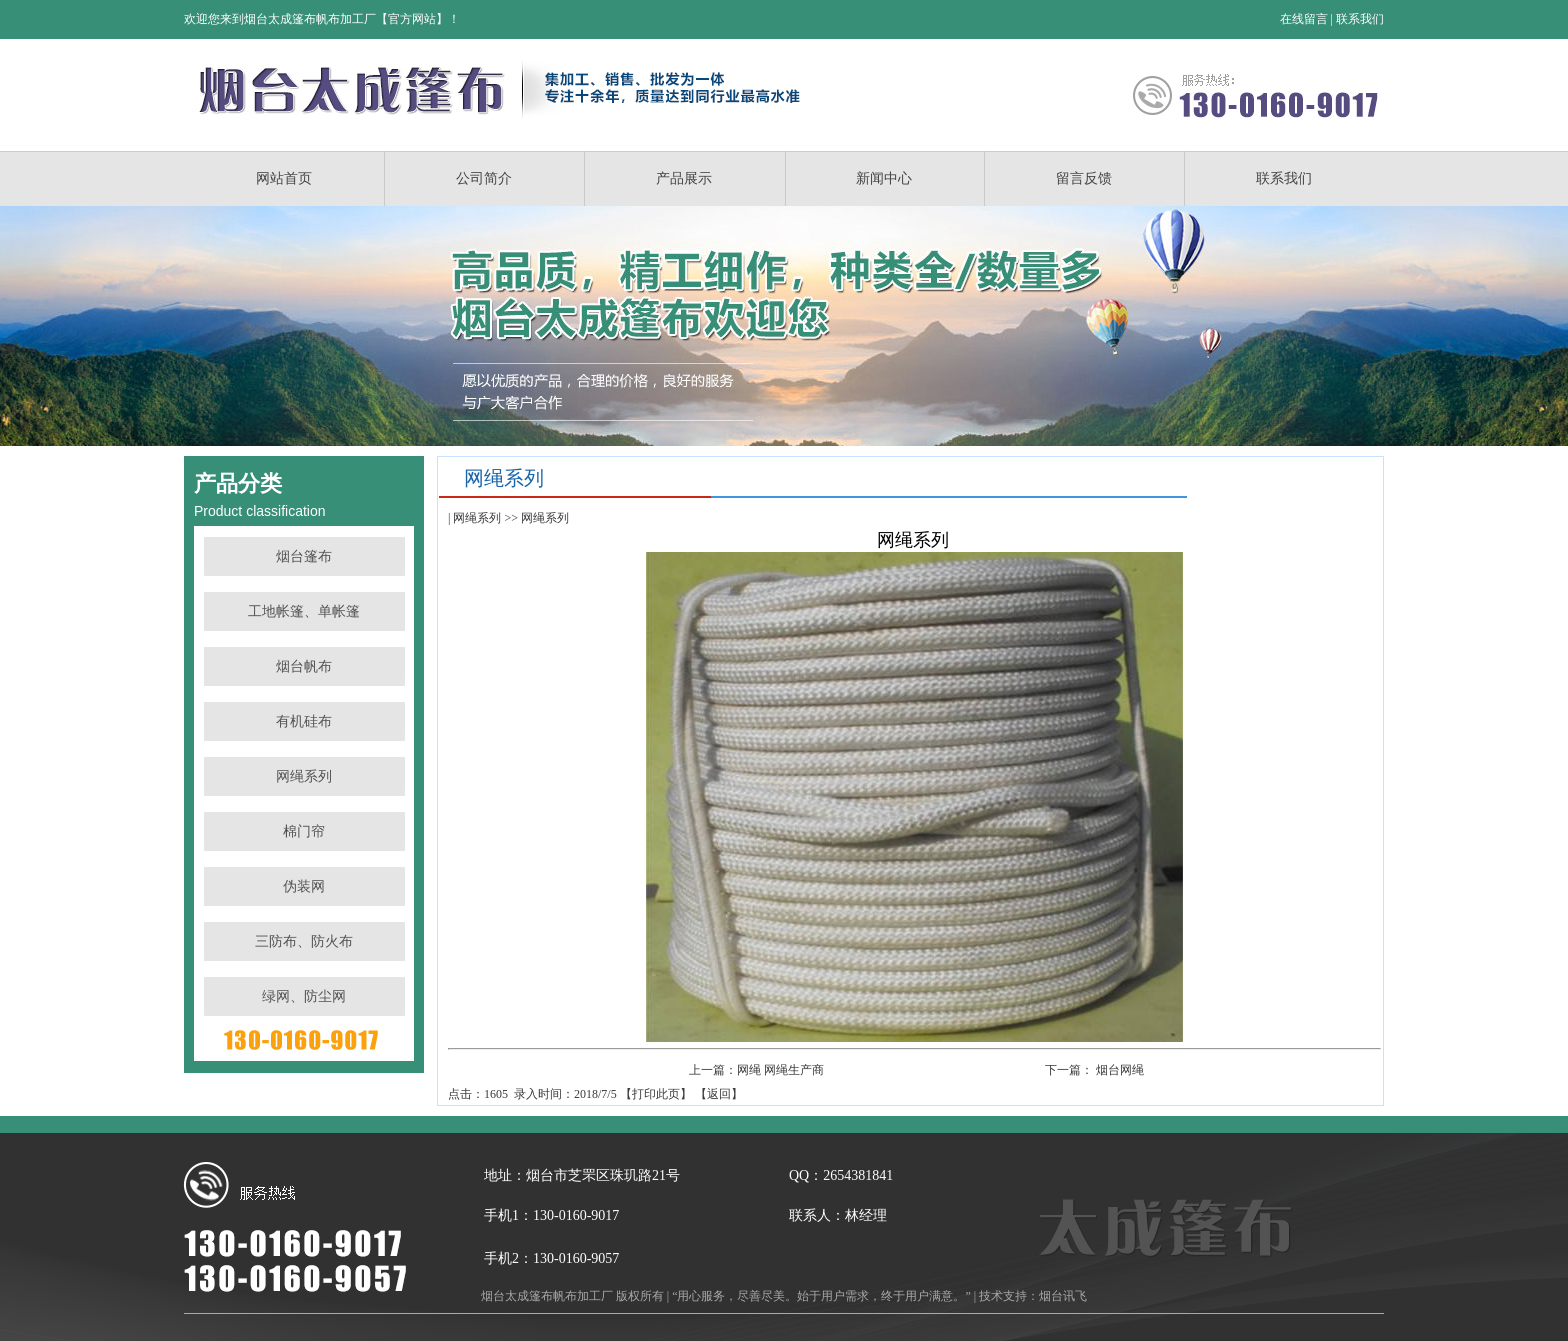  Describe the element at coordinates (284, 178) in the screenshot. I see `网站首页` at that location.